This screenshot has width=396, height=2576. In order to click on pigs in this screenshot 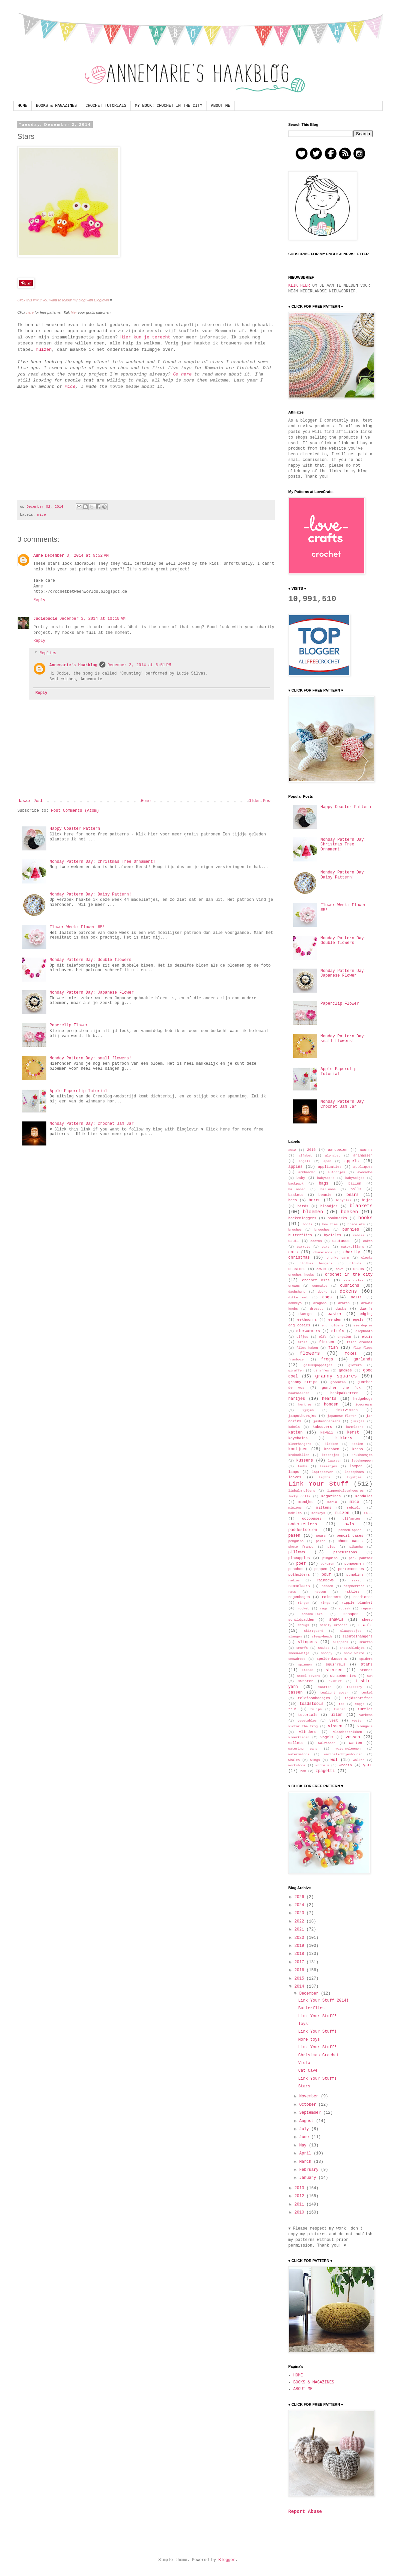, I will do `click(331, 1547)`.